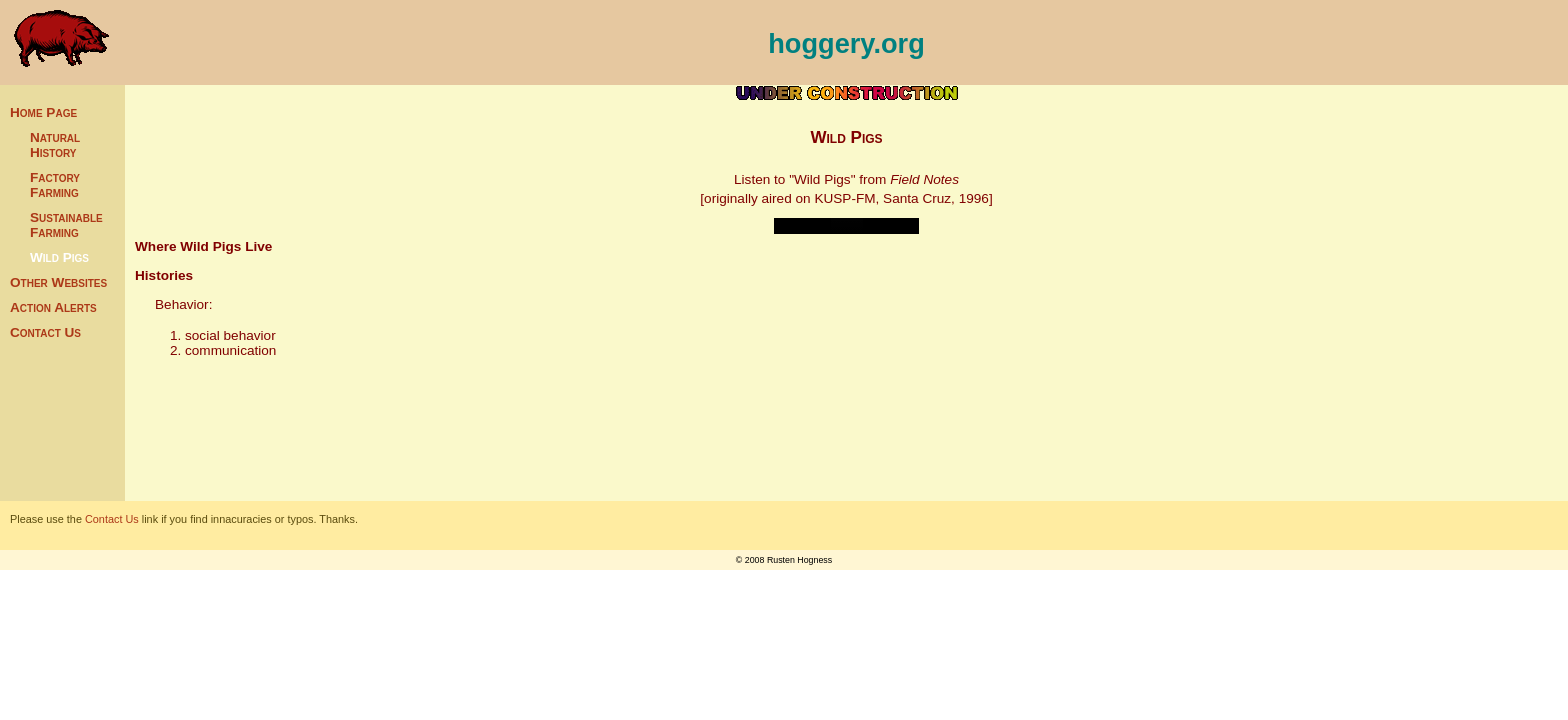 Image resolution: width=1568 pixels, height=720 pixels. What do you see at coordinates (58, 282) in the screenshot?
I see `Other Websites` at bounding box center [58, 282].